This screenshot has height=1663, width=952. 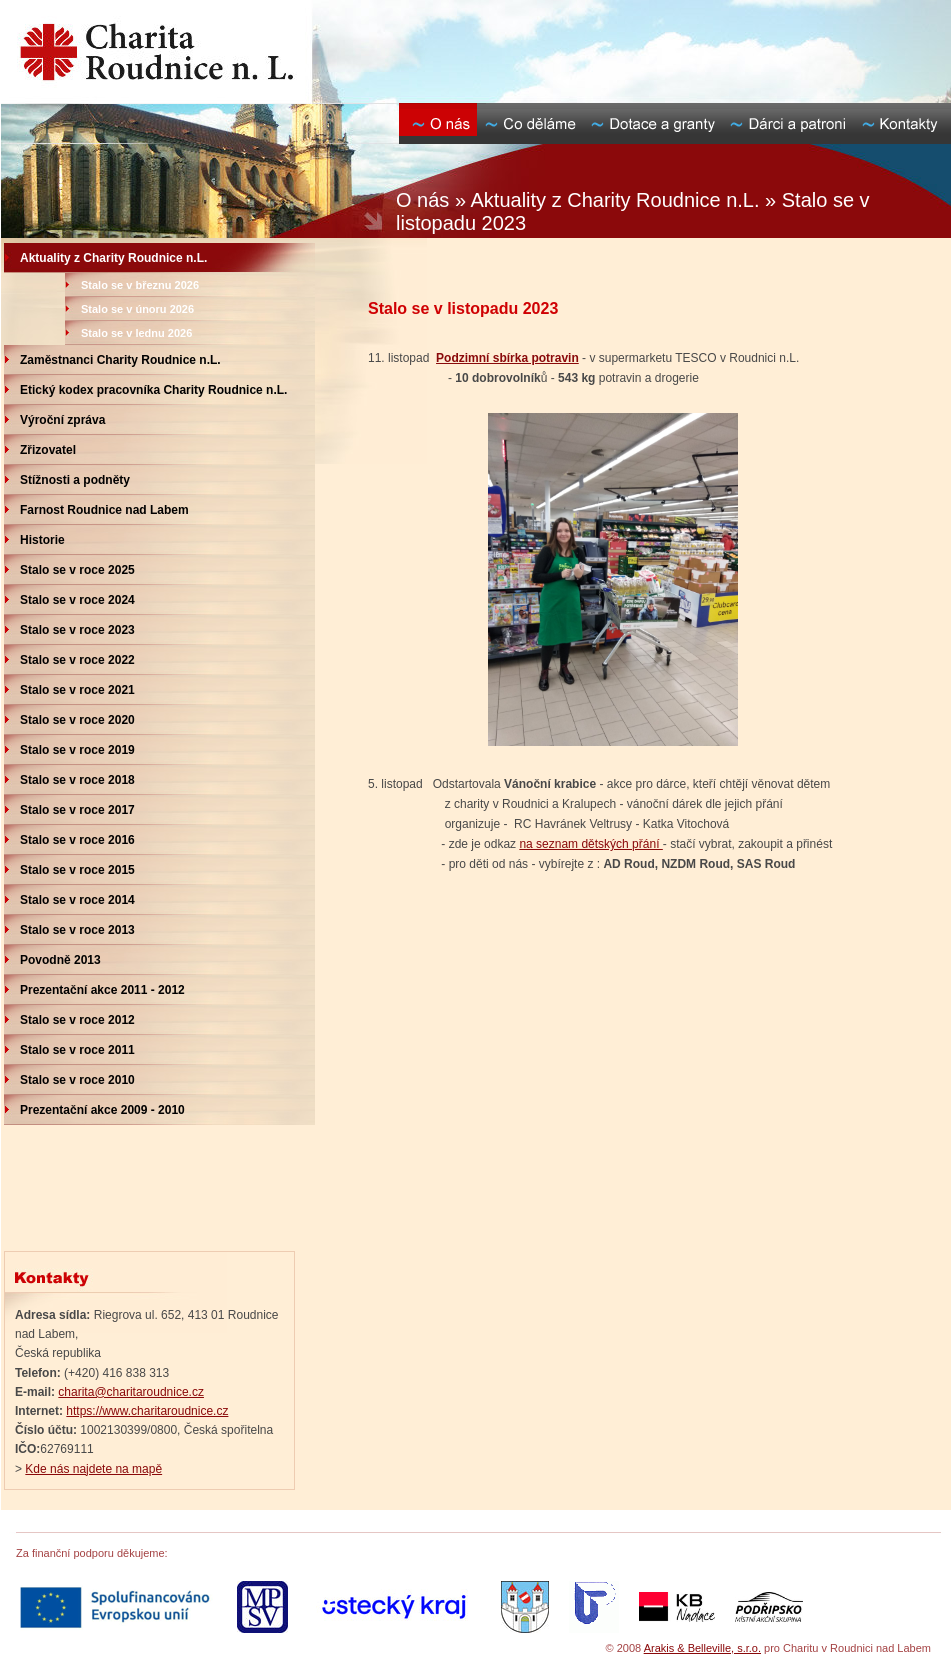 What do you see at coordinates (77, 780) in the screenshot?
I see `Stalo se v roce 2018` at bounding box center [77, 780].